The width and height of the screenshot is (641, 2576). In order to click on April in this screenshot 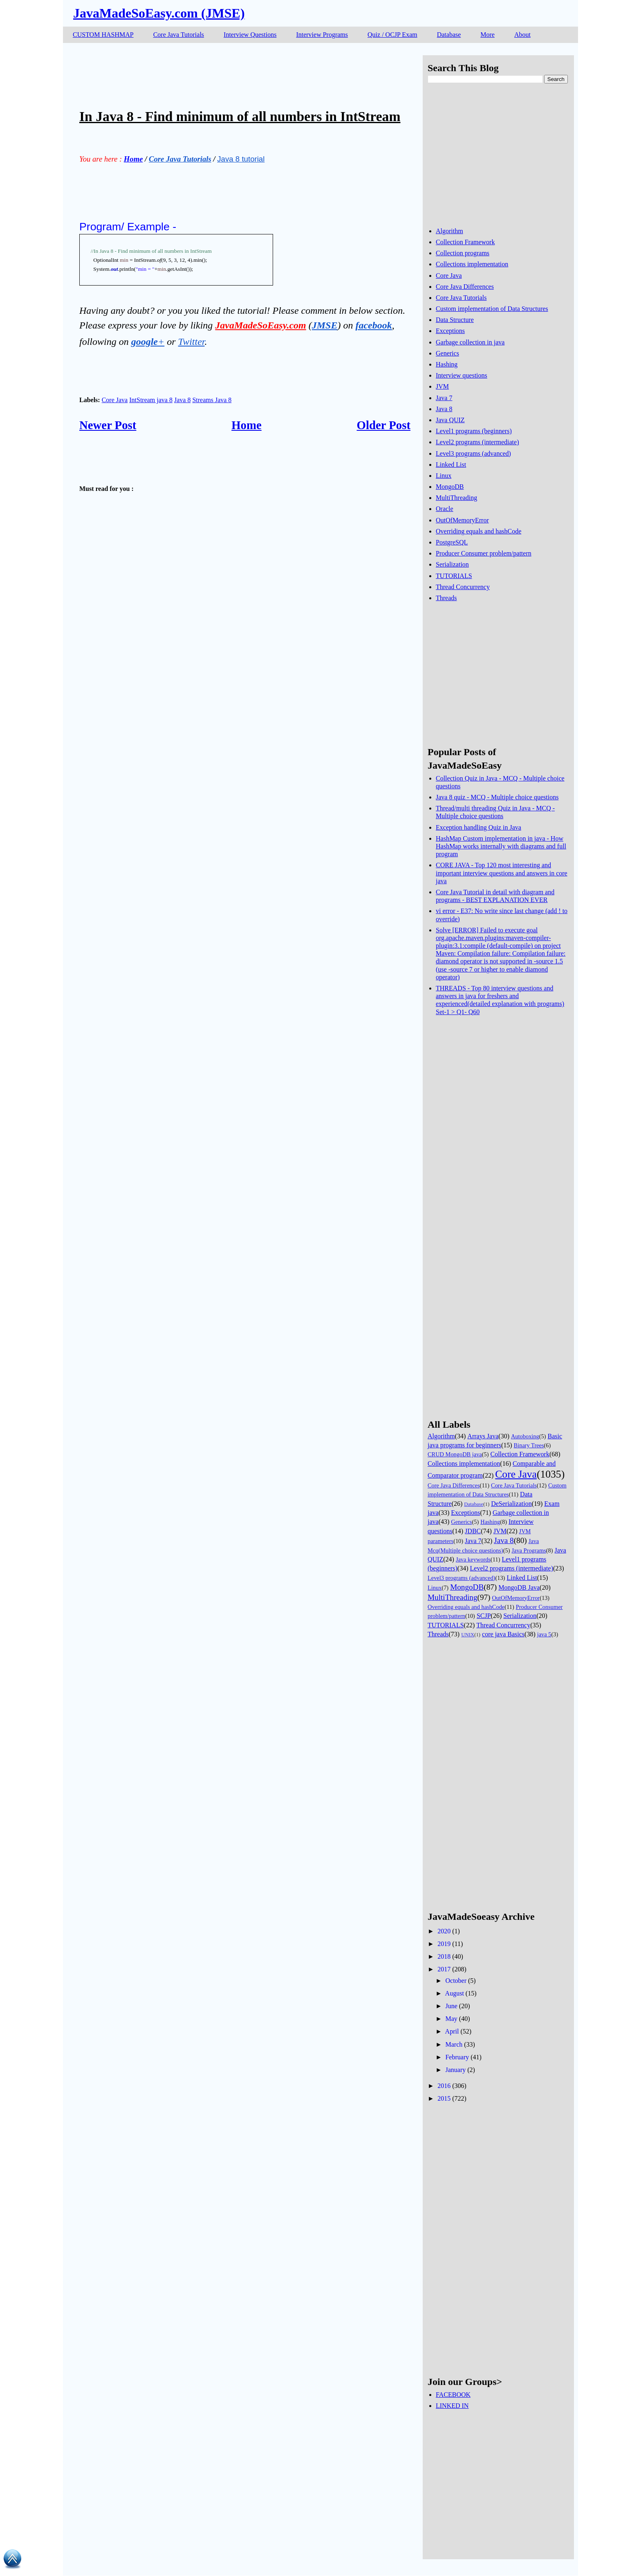, I will do `click(452, 2031)`.